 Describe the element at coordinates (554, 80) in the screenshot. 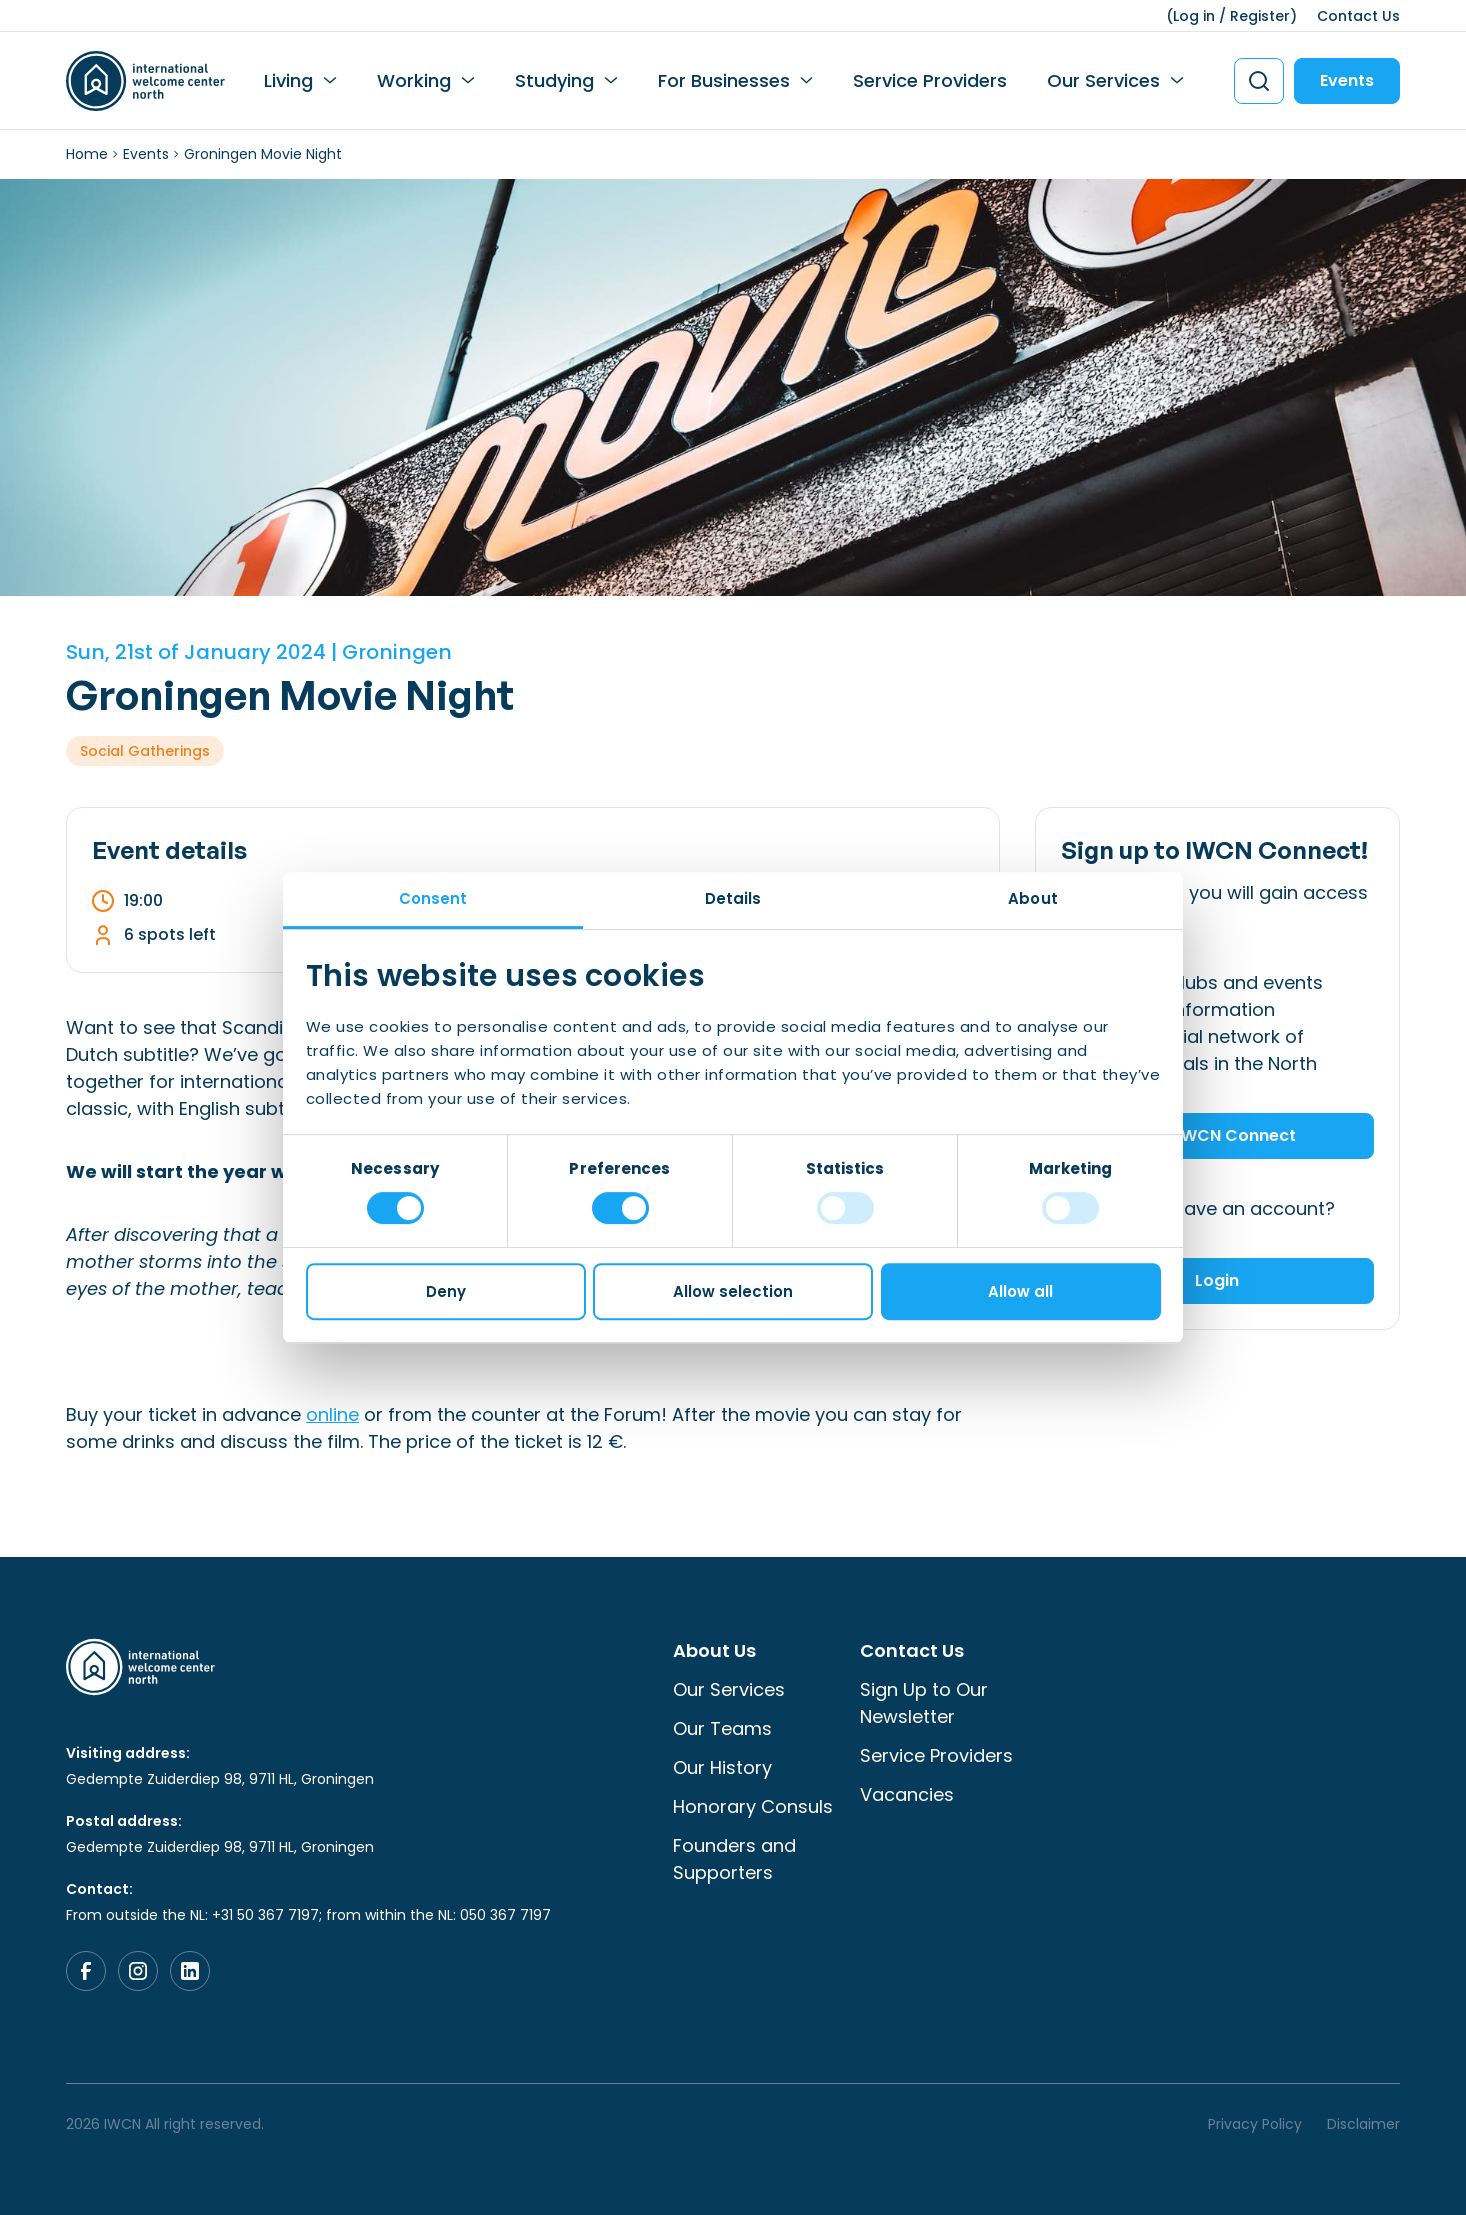

I see `Studying` at that location.